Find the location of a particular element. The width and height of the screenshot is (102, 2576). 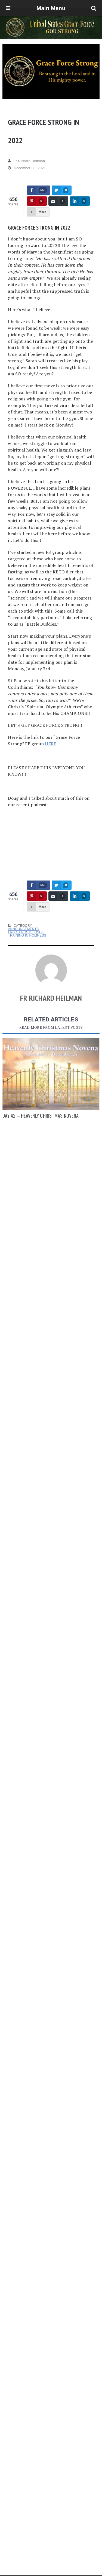

Home is located at coordinates (24, 2571).